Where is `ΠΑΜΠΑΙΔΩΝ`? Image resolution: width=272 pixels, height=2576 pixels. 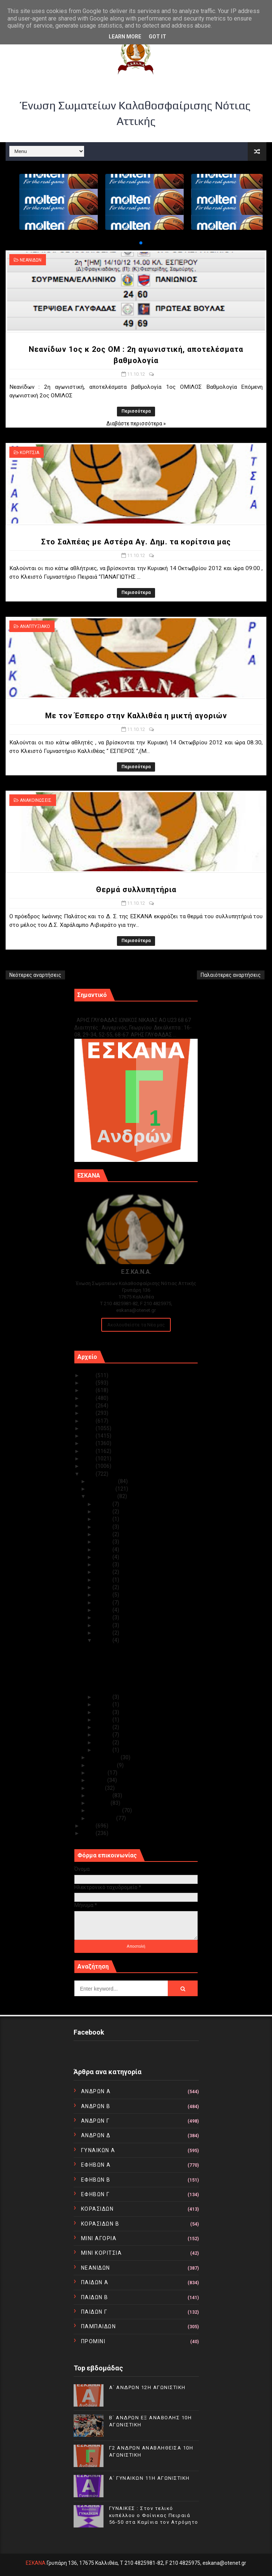
ΠΑΜΠΑΙΔΩΝ is located at coordinates (98, 2326).